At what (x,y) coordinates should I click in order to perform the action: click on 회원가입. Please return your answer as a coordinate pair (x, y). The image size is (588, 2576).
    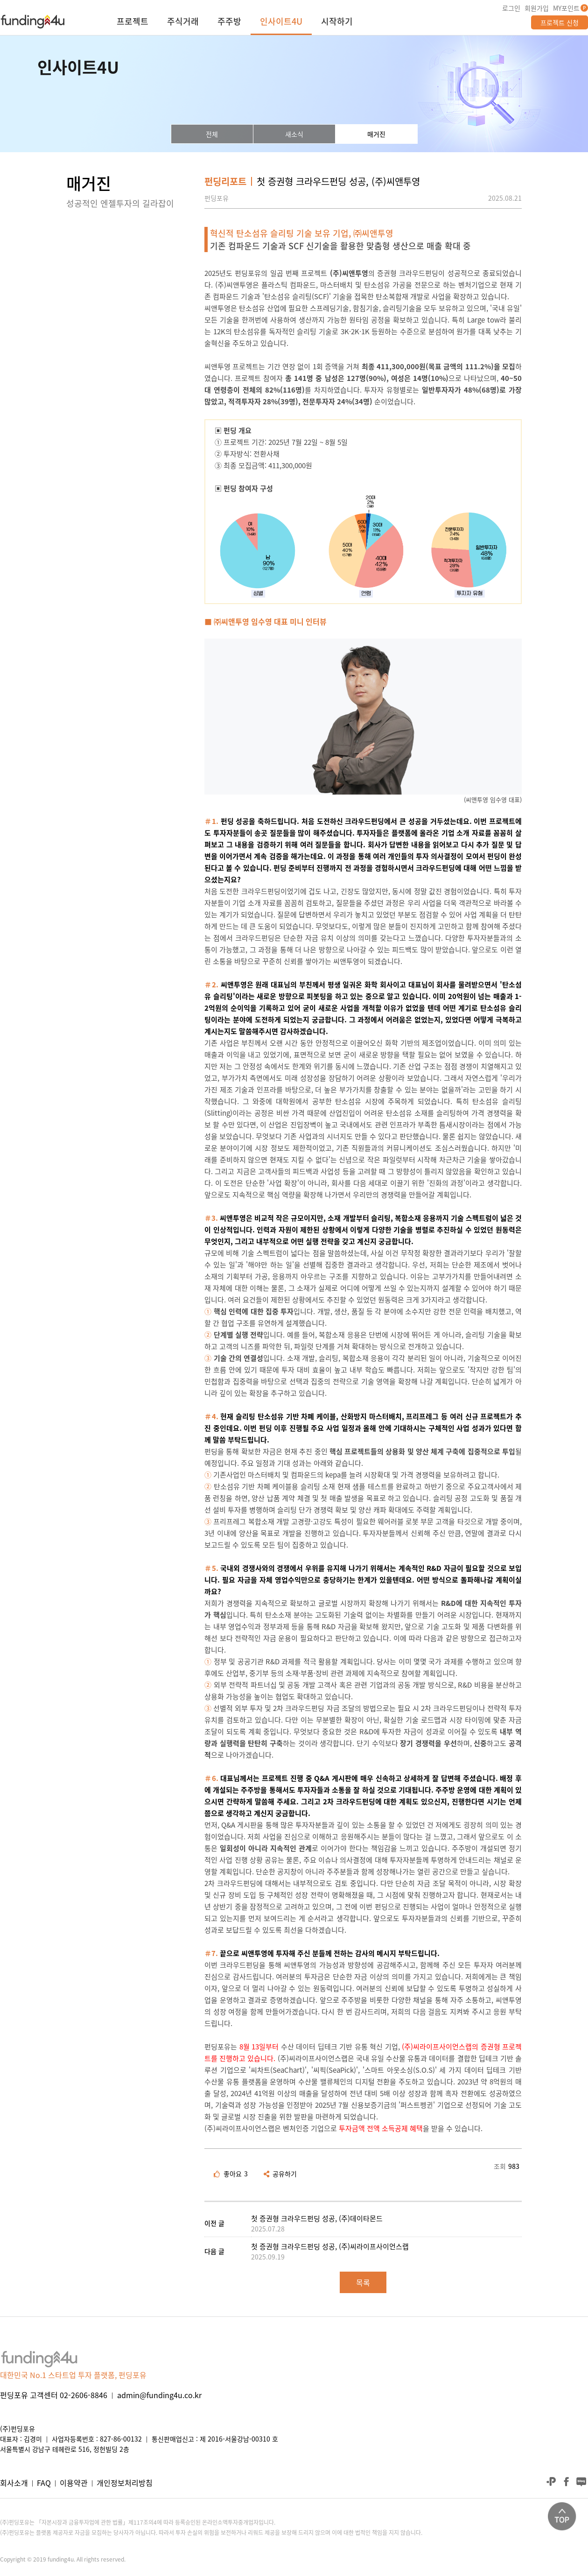
    Looking at the image, I should click on (537, 8).